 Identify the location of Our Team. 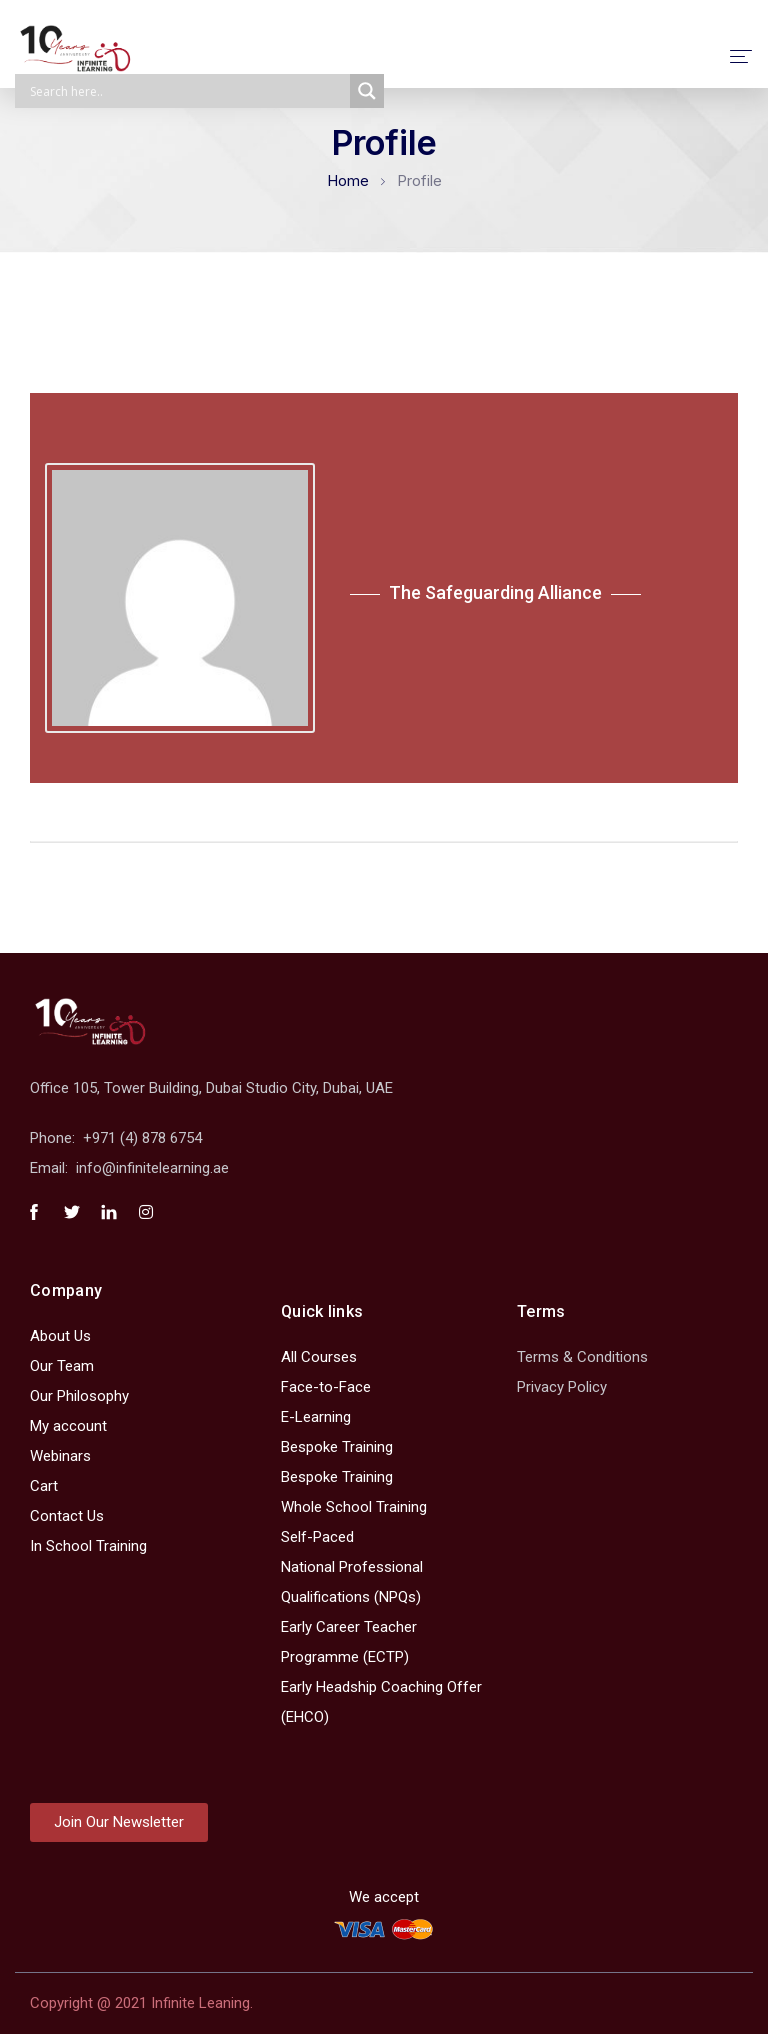
(62, 1366).